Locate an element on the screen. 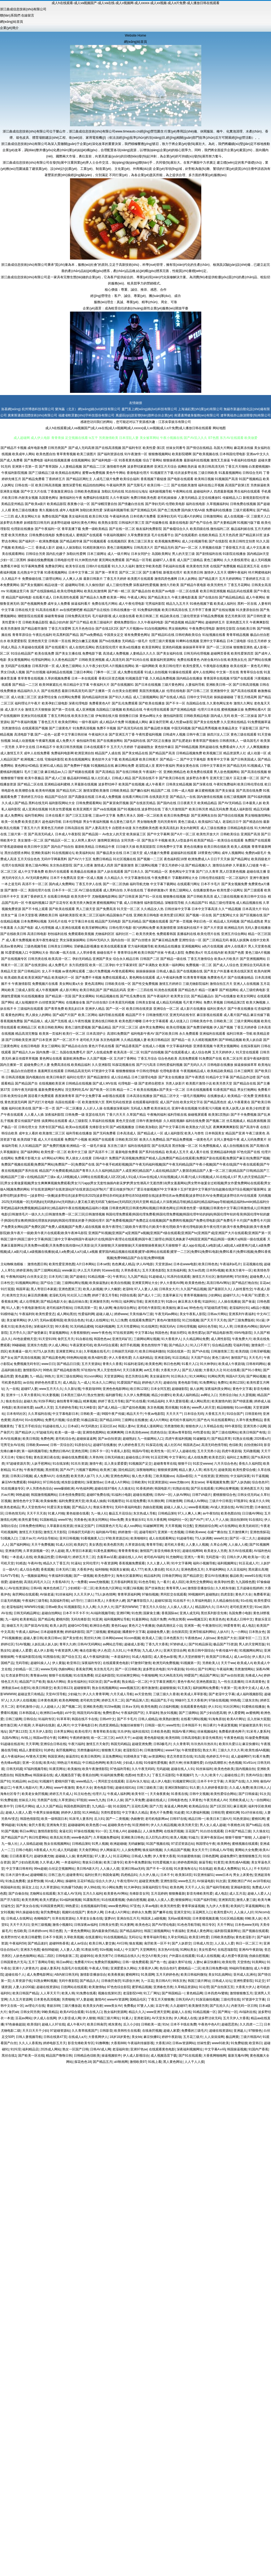 This screenshot has height=2576, width=271. 91社区网站 is located at coordinates (231, 1706).